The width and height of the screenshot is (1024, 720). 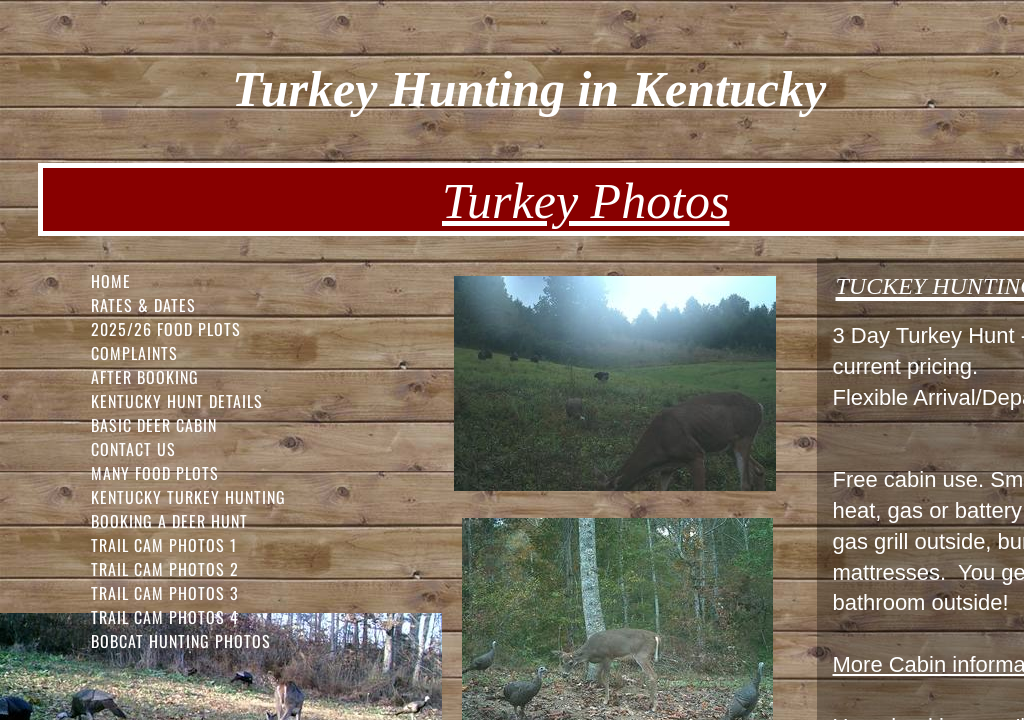 I want to click on Bobcat Hunting Photos, so click(x=181, y=641).